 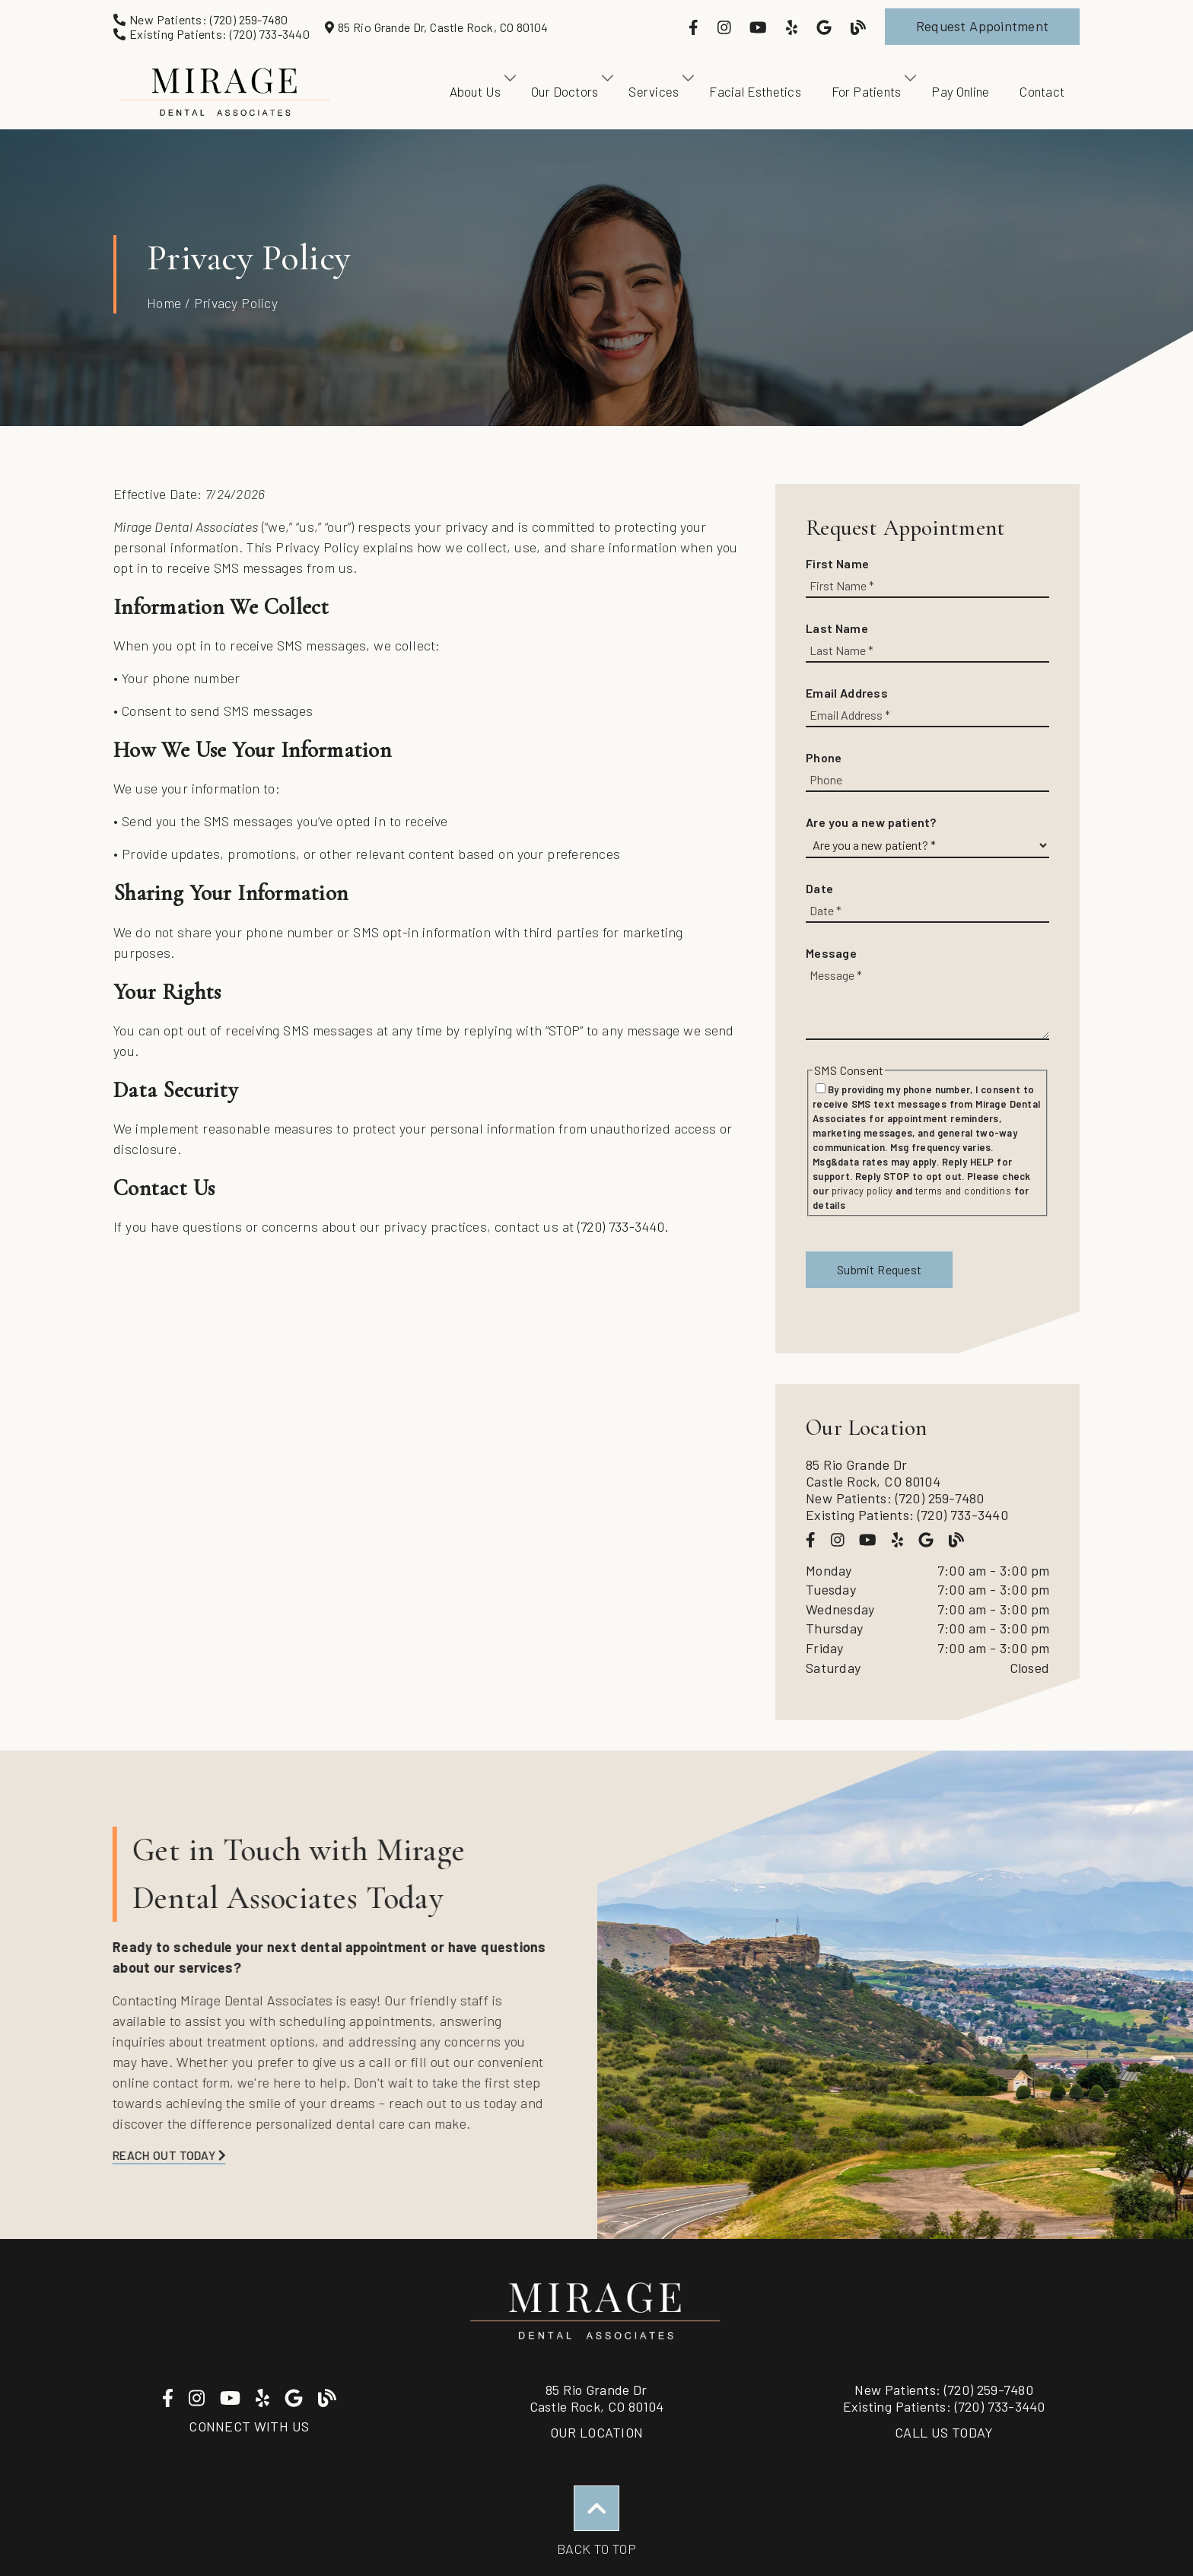 I want to click on Reach Out Today, so click(x=135, y=2155).